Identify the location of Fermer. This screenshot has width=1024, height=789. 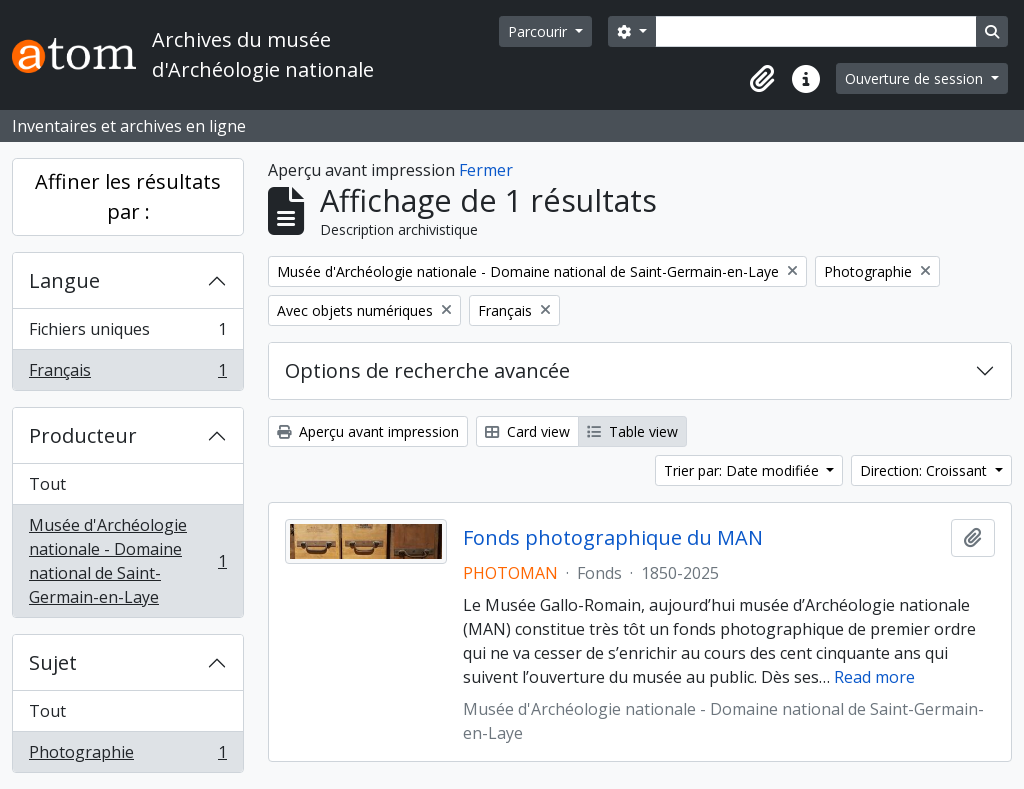
(486, 170).